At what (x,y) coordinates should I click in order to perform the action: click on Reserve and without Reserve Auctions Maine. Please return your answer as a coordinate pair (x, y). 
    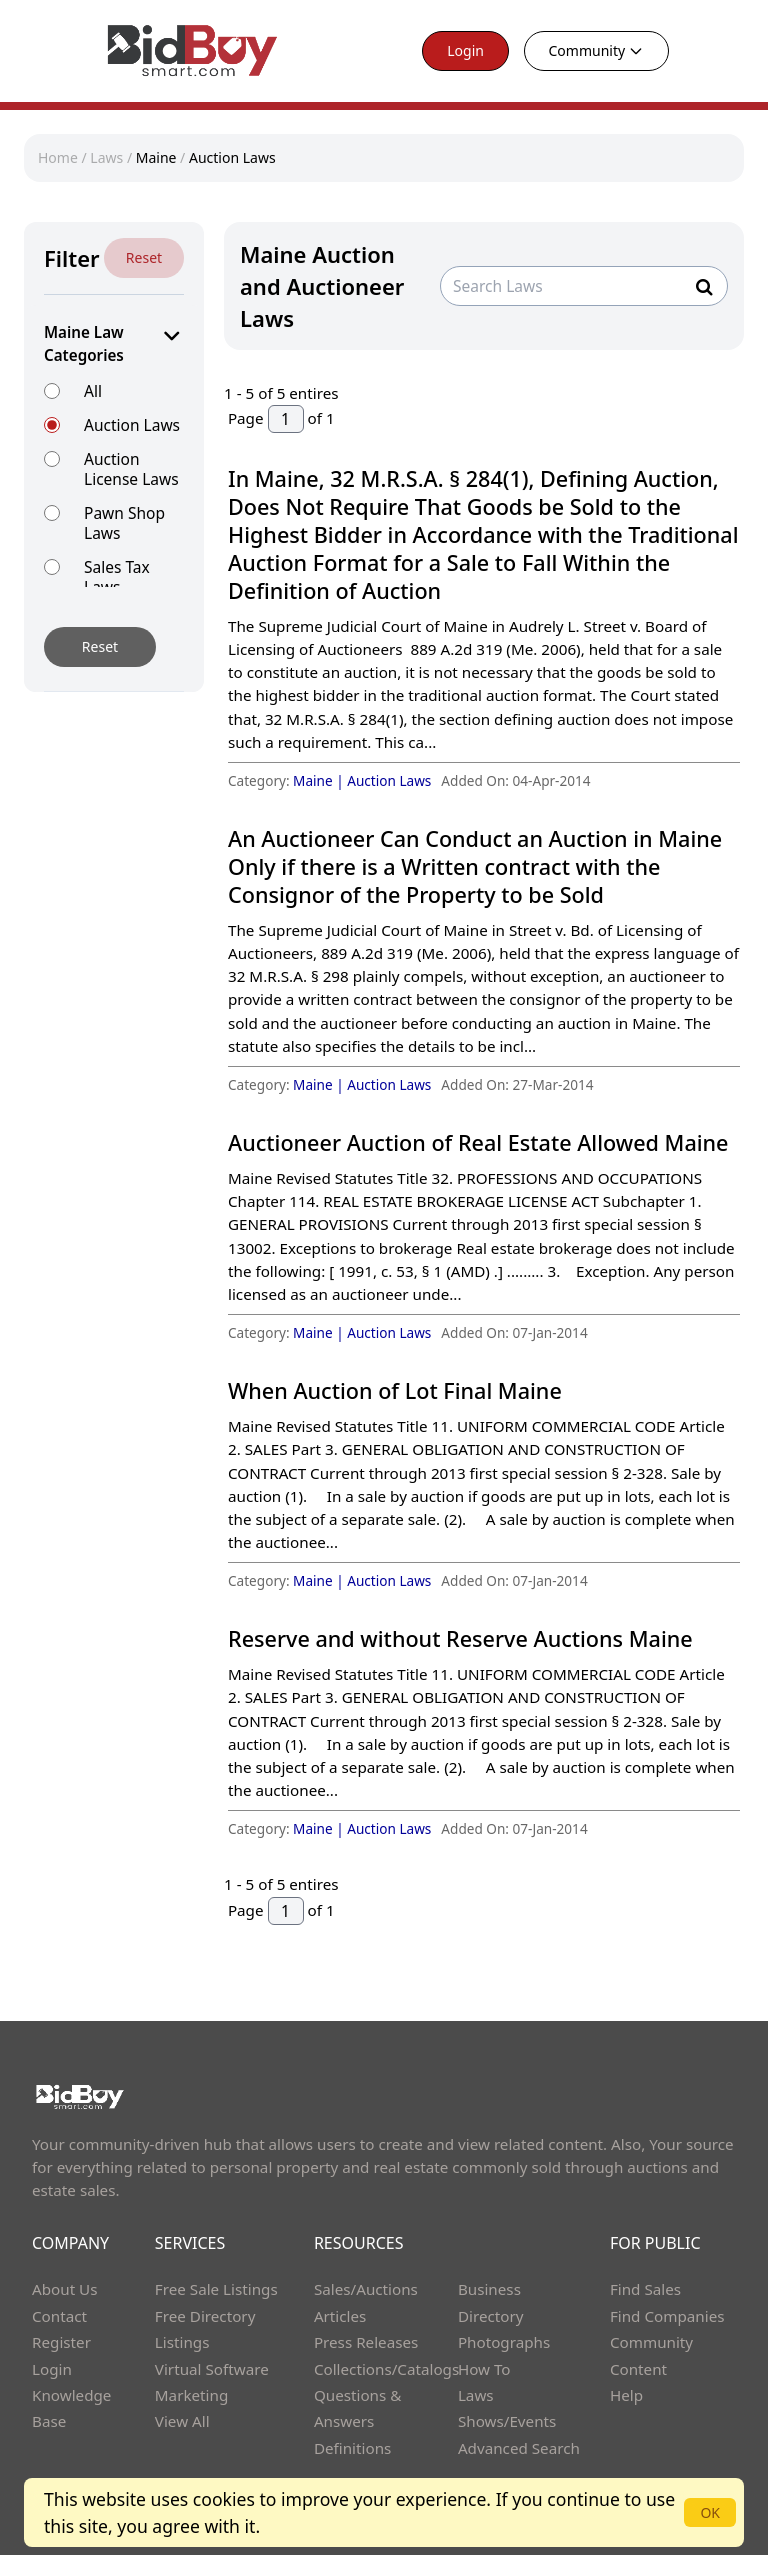
    Looking at the image, I should click on (460, 1638).